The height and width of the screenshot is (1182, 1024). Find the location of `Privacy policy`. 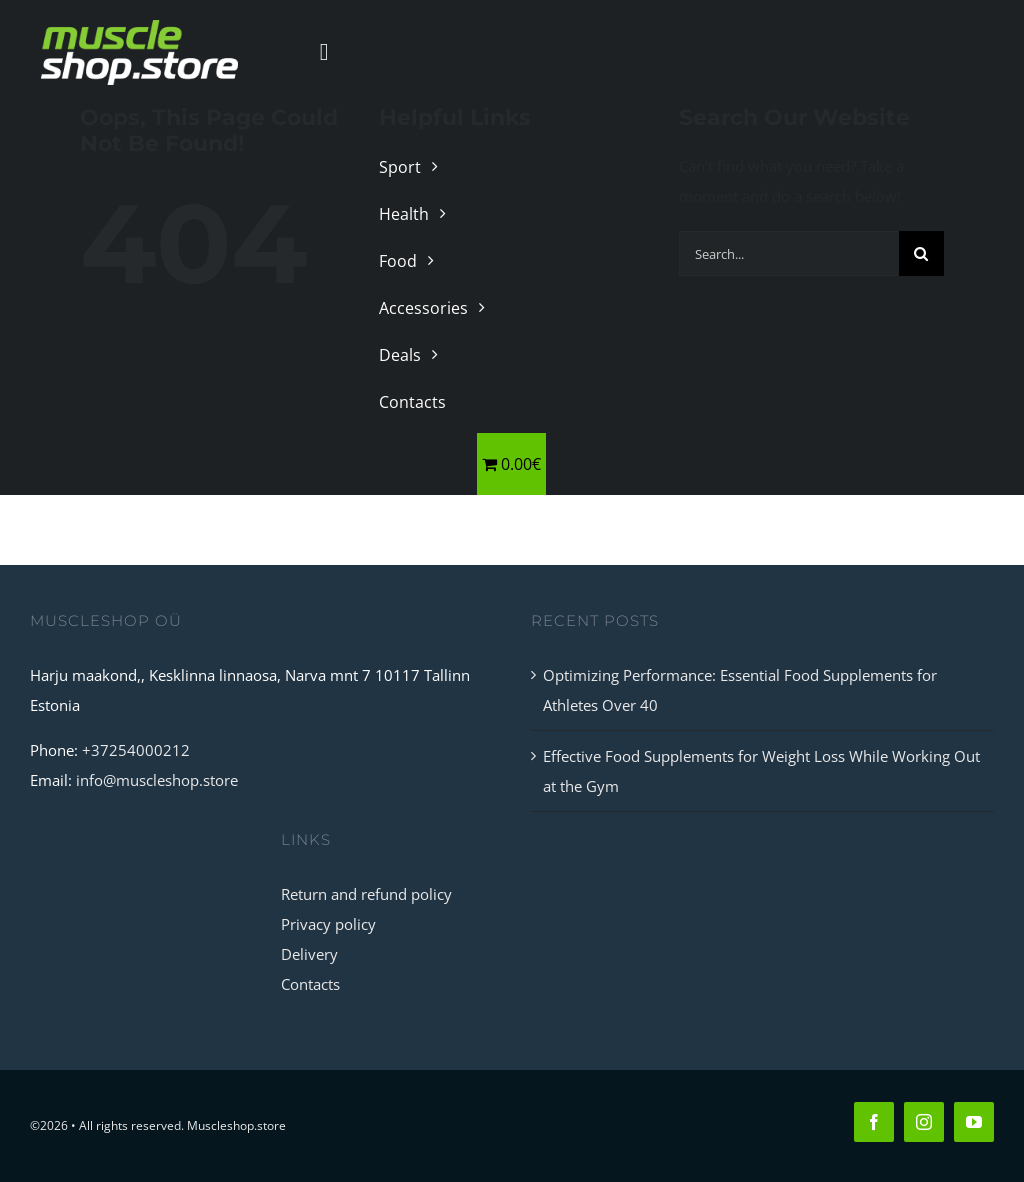

Privacy policy is located at coordinates (328, 924).